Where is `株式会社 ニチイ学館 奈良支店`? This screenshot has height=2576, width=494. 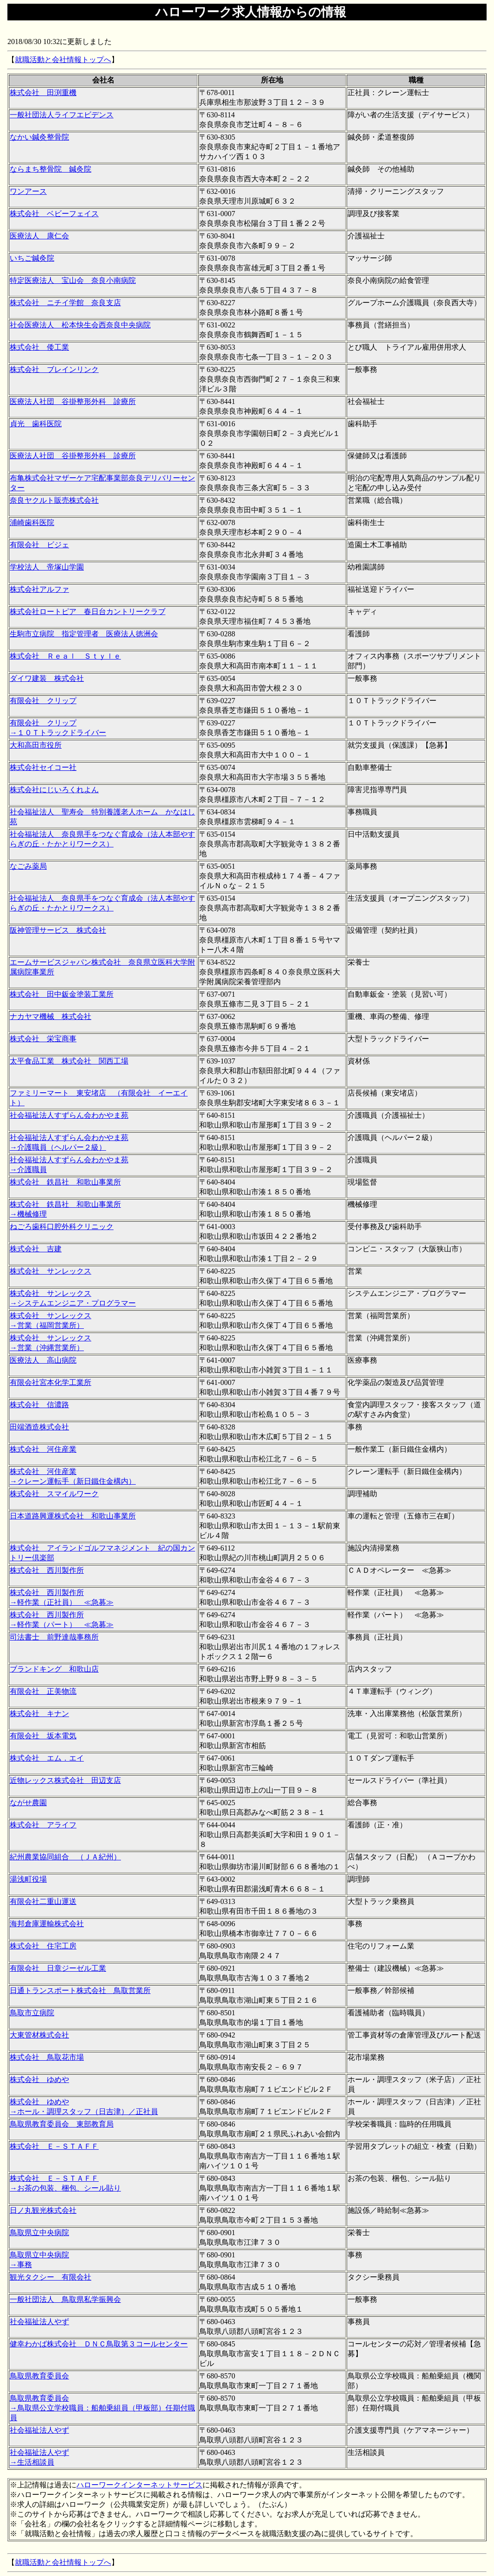
株式会社 ニチイ学館 奈良支店 is located at coordinates (65, 303).